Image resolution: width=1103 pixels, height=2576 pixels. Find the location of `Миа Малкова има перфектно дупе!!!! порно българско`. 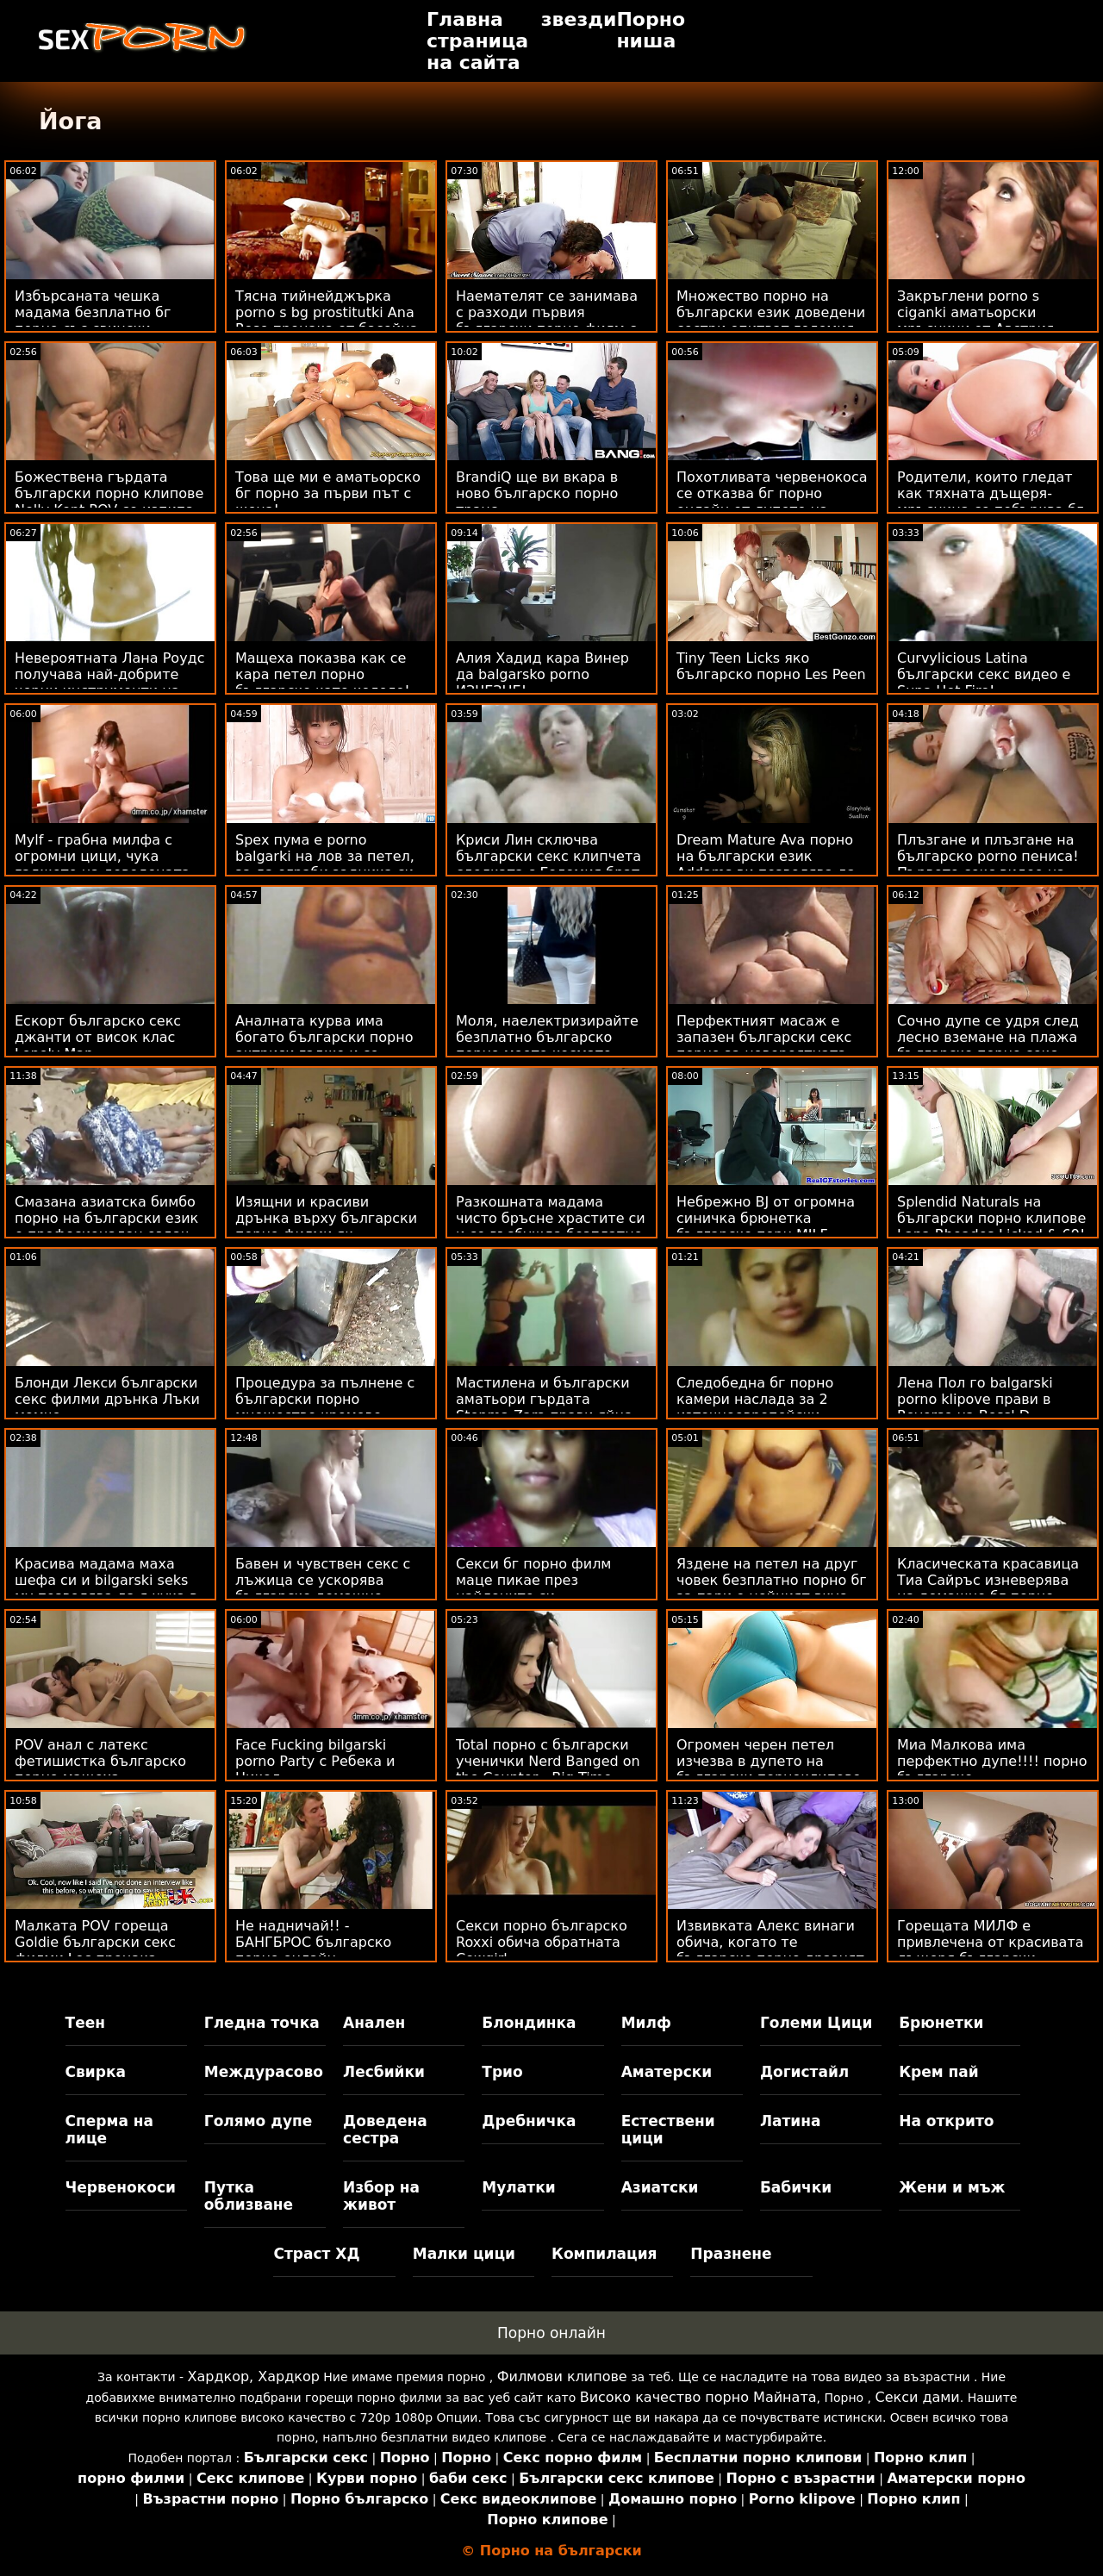

Миа Малкова има перфектно дупе!!!! порно българско is located at coordinates (992, 1761).